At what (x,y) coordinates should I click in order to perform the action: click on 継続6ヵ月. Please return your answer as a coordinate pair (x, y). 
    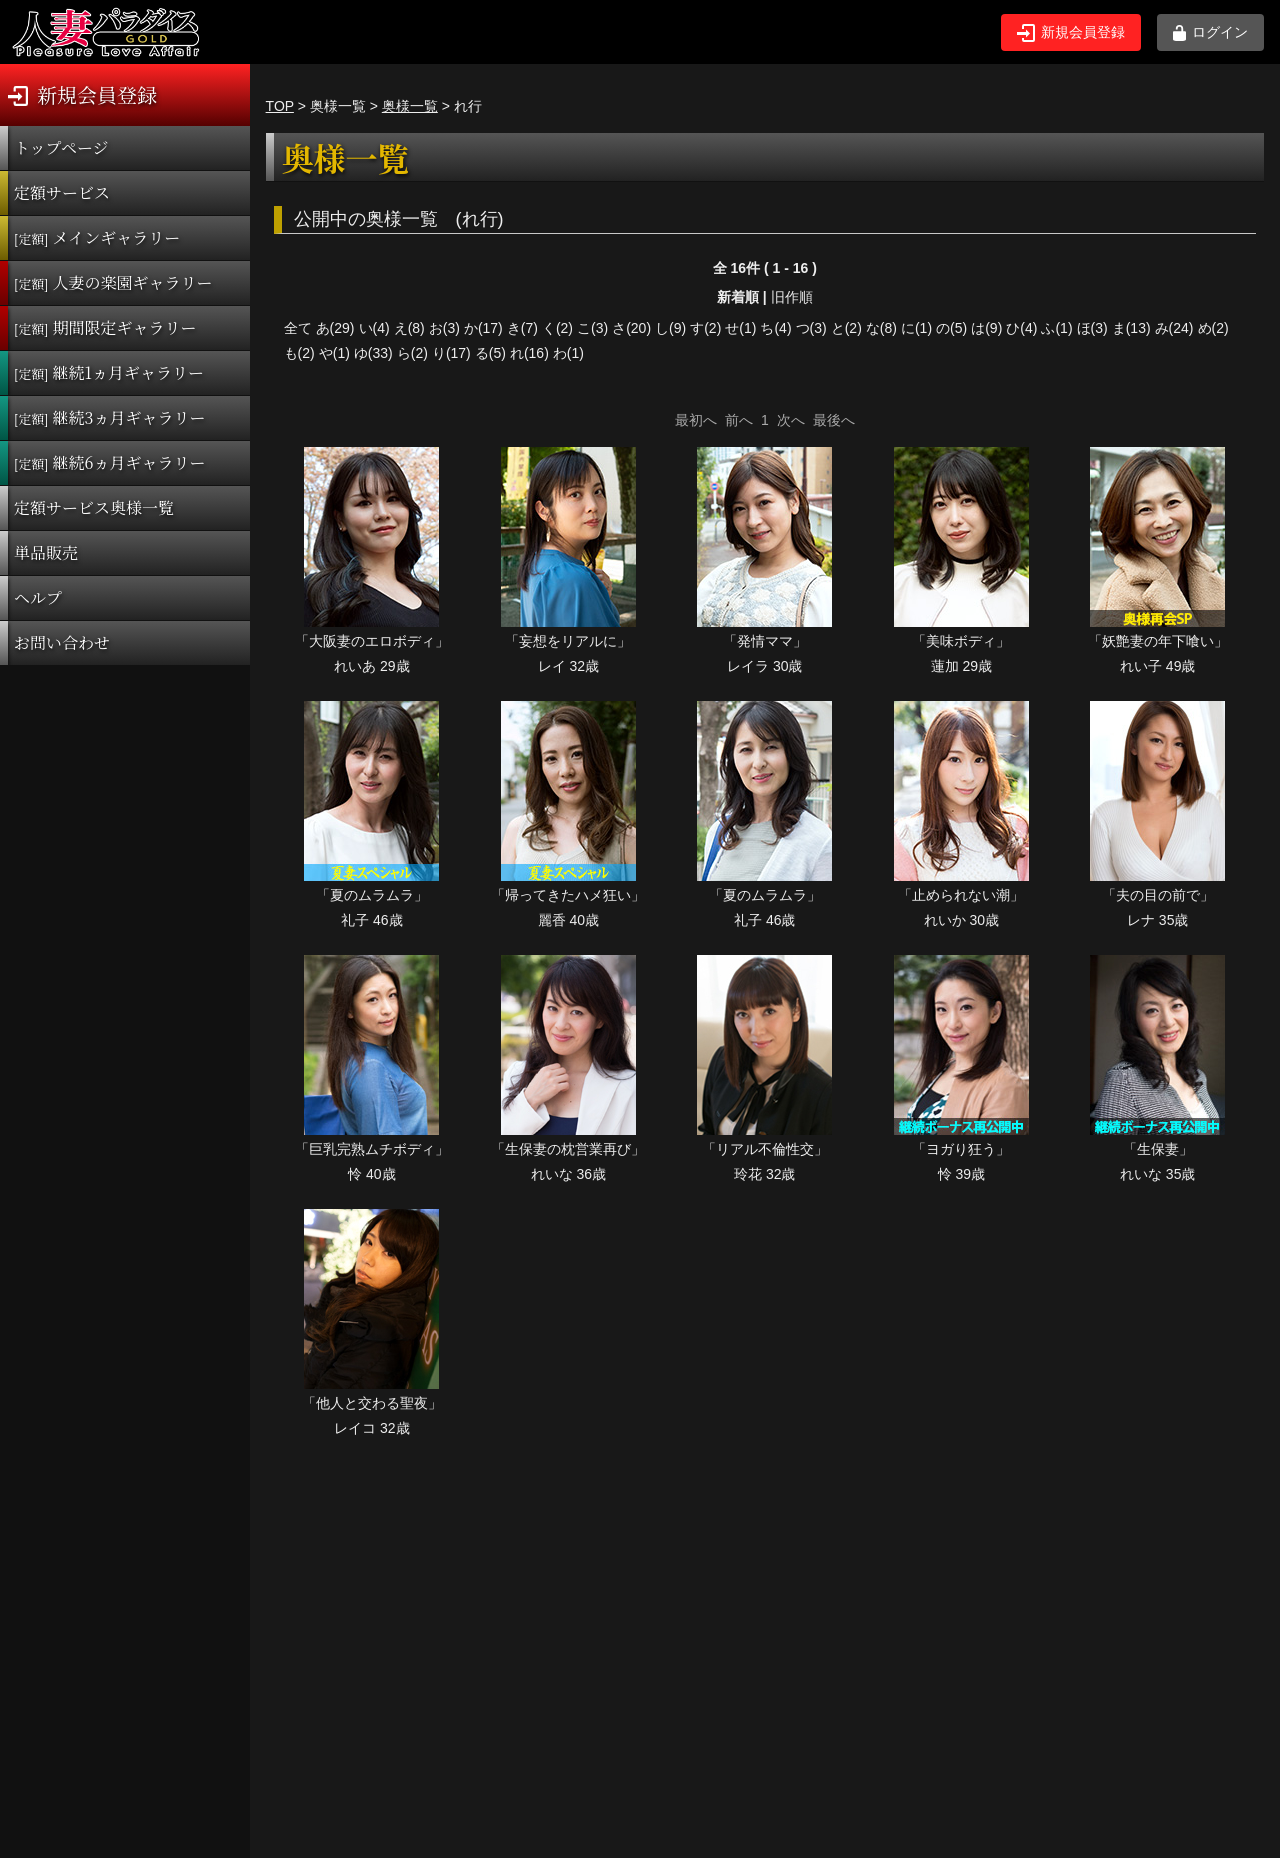
    Looking at the image, I should click on (109, 462).